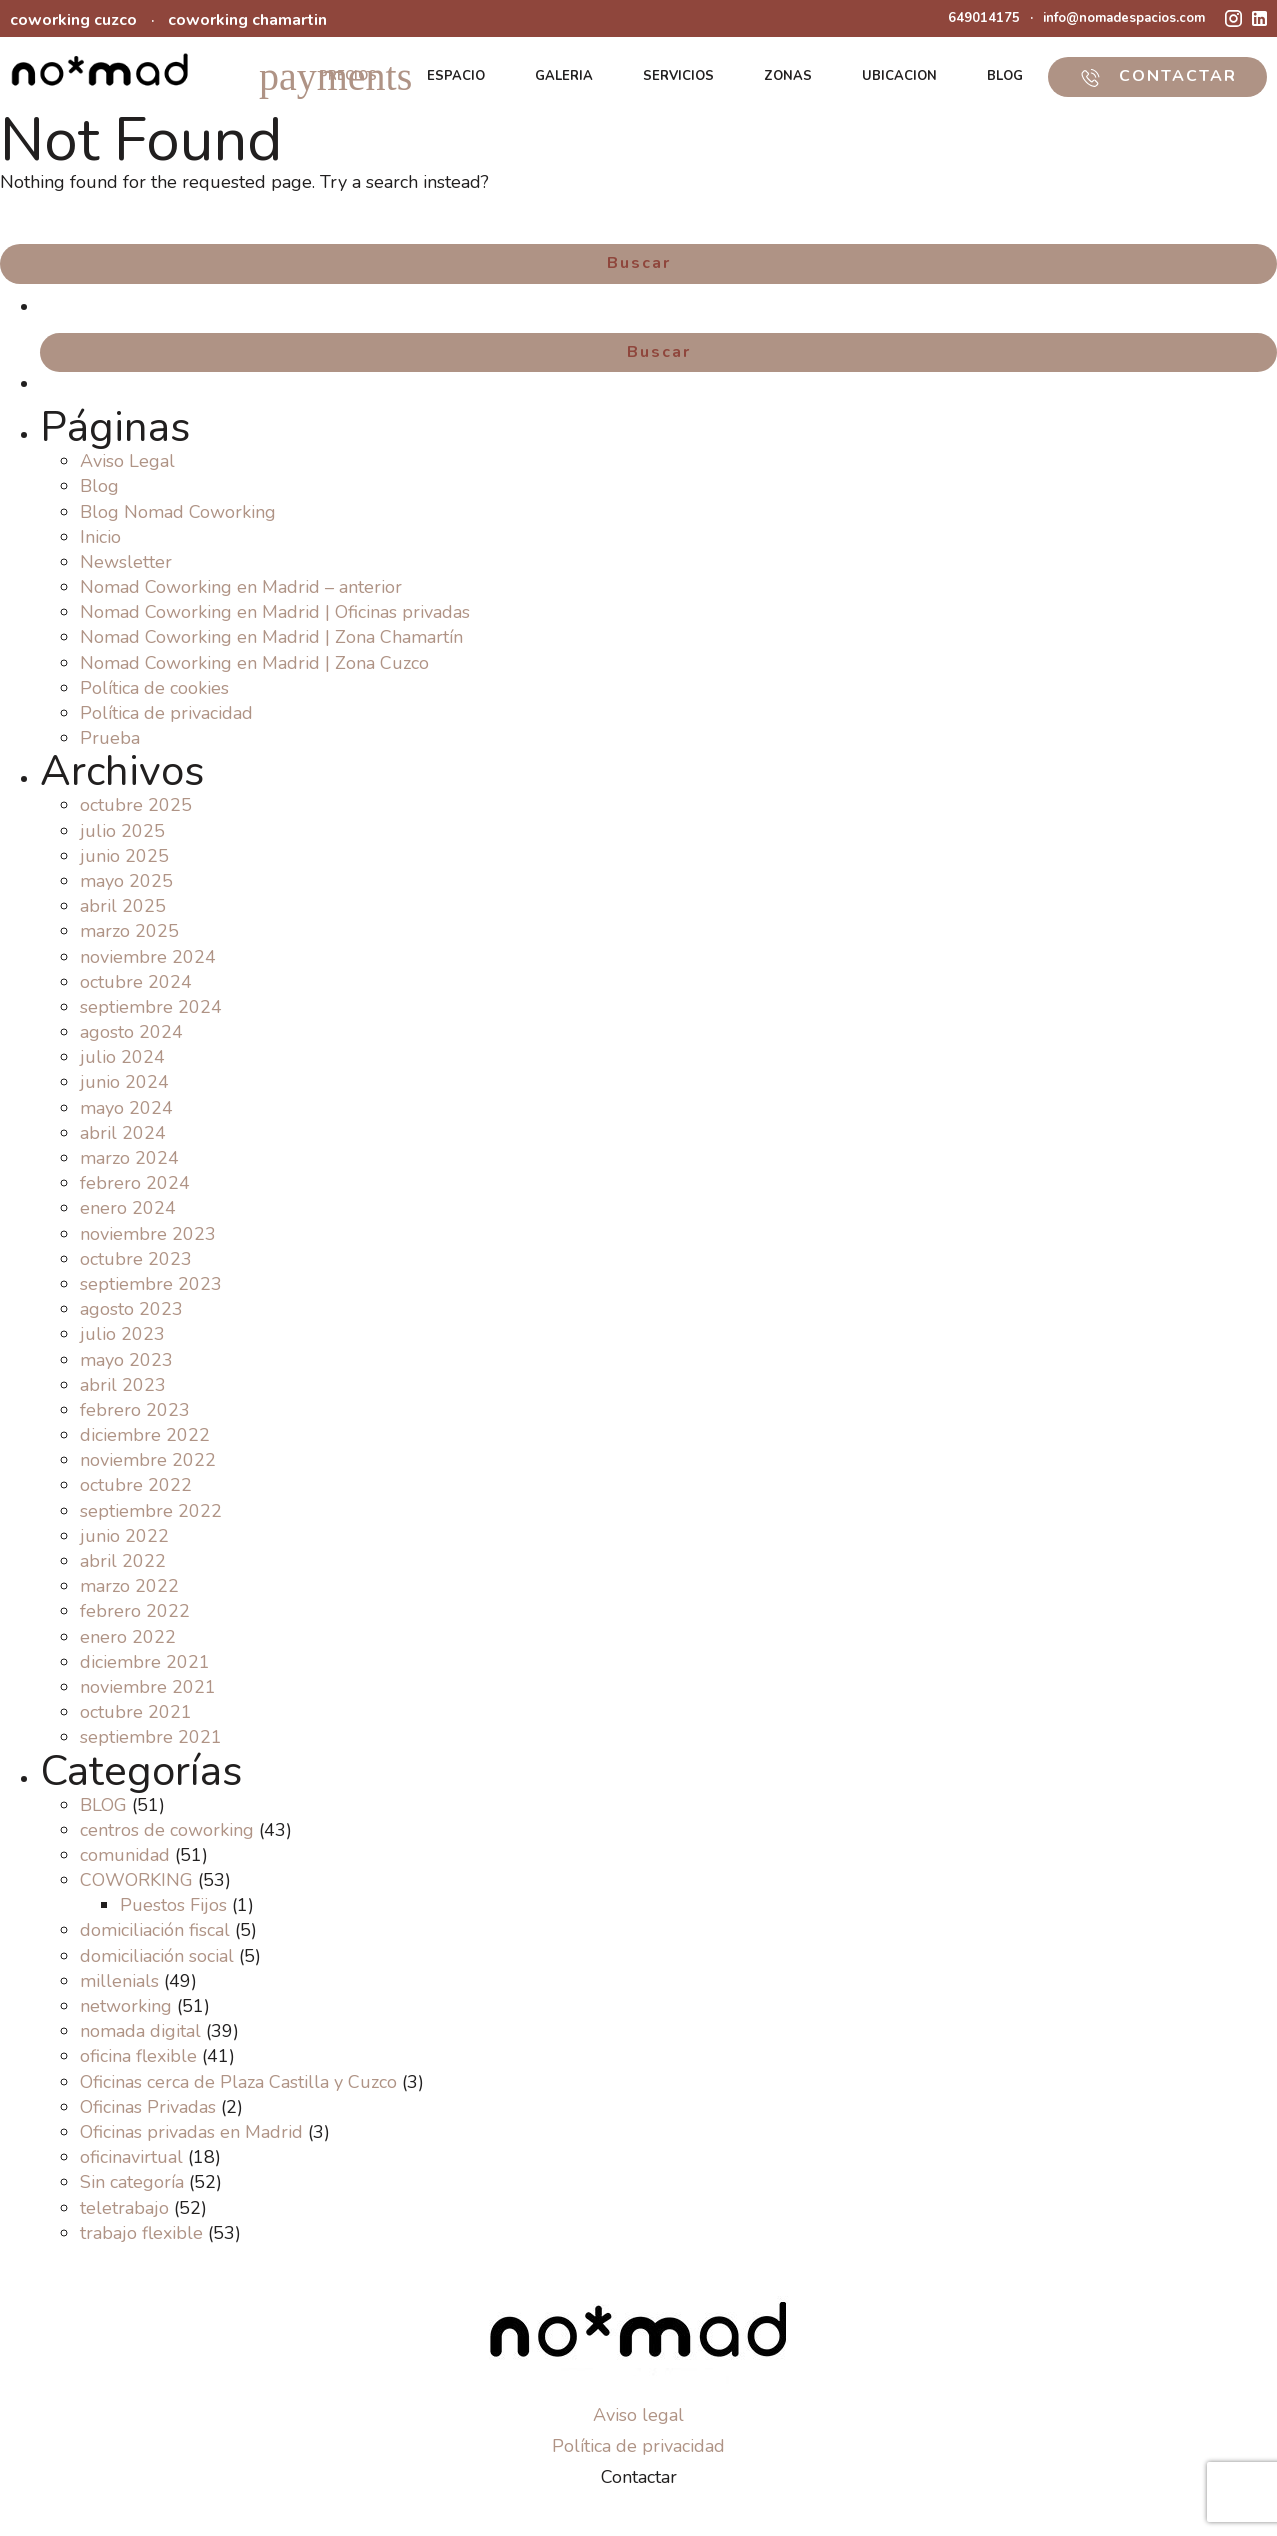 The height and width of the screenshot is (2536, 1277). What do you see at coordinates (154, 688) in the screenshot?
I see `Política de cookies` at bounding box center [154, 688].